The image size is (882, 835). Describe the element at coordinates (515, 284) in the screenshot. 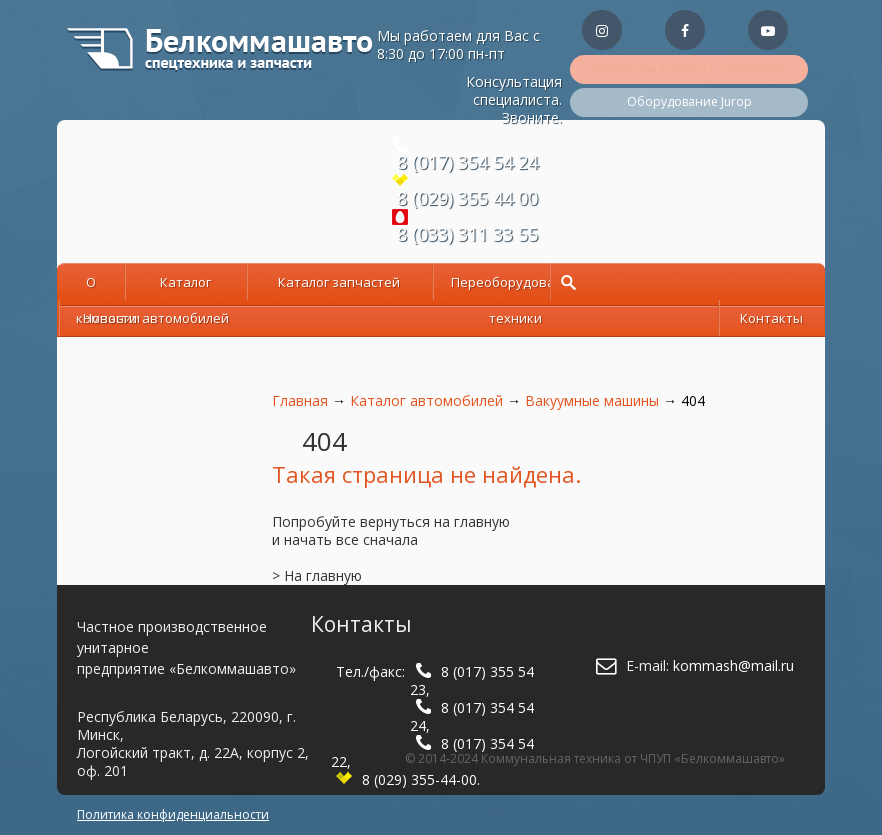

I see `Переоборудование техники` at that location.